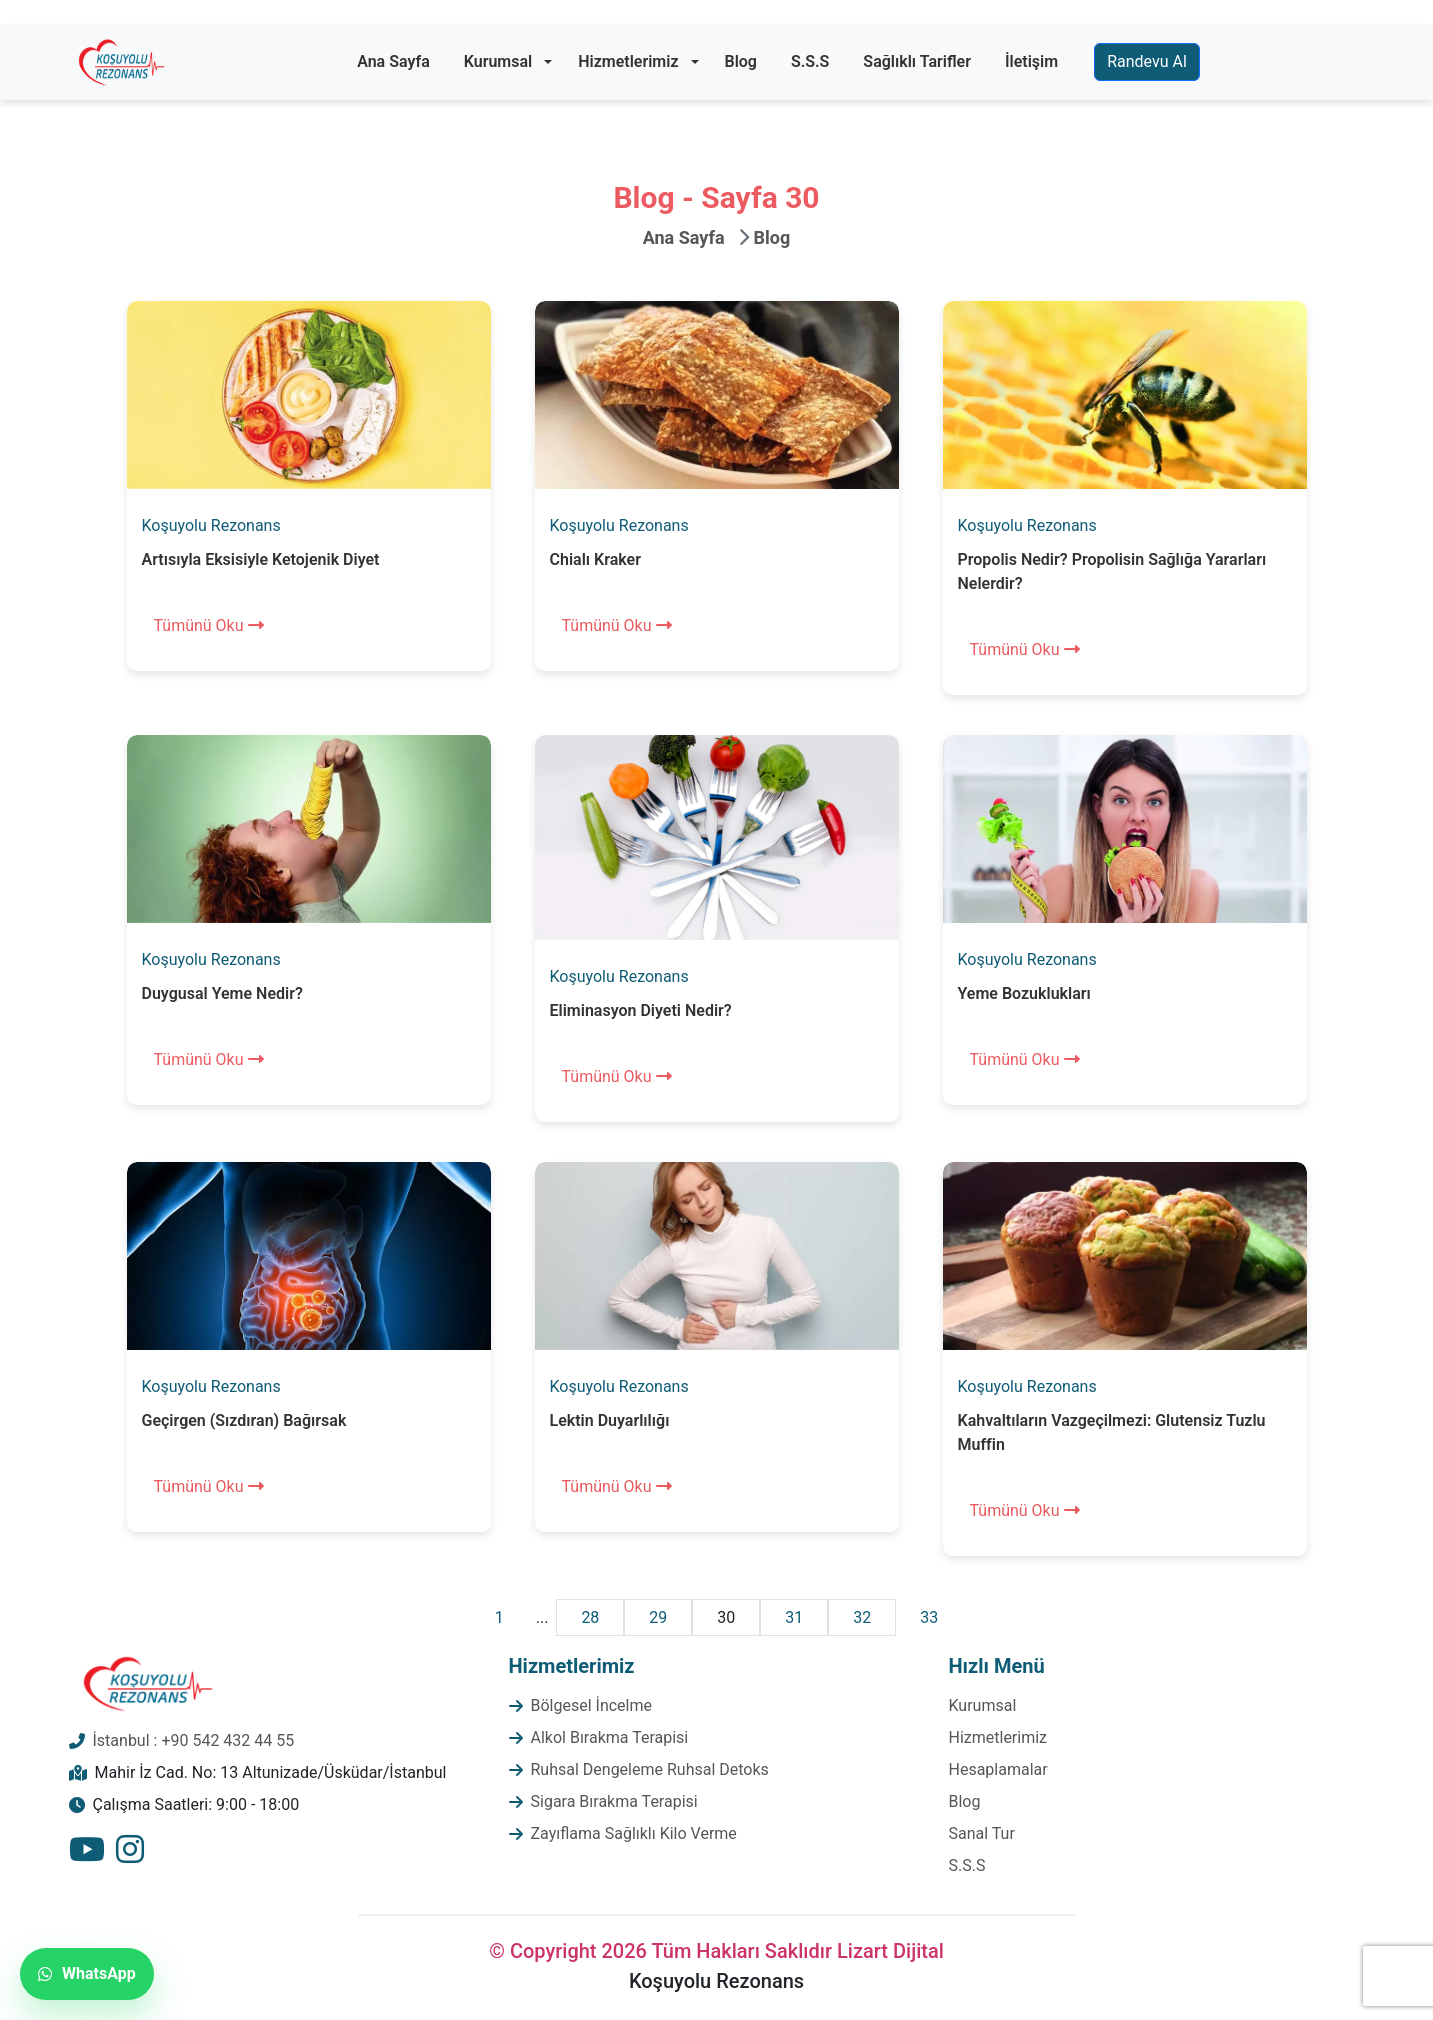 The width and height of the screenshot is (1433, 2020). I want to click on İstanbul : +90 542 432 44 55, so click(194, 1740).